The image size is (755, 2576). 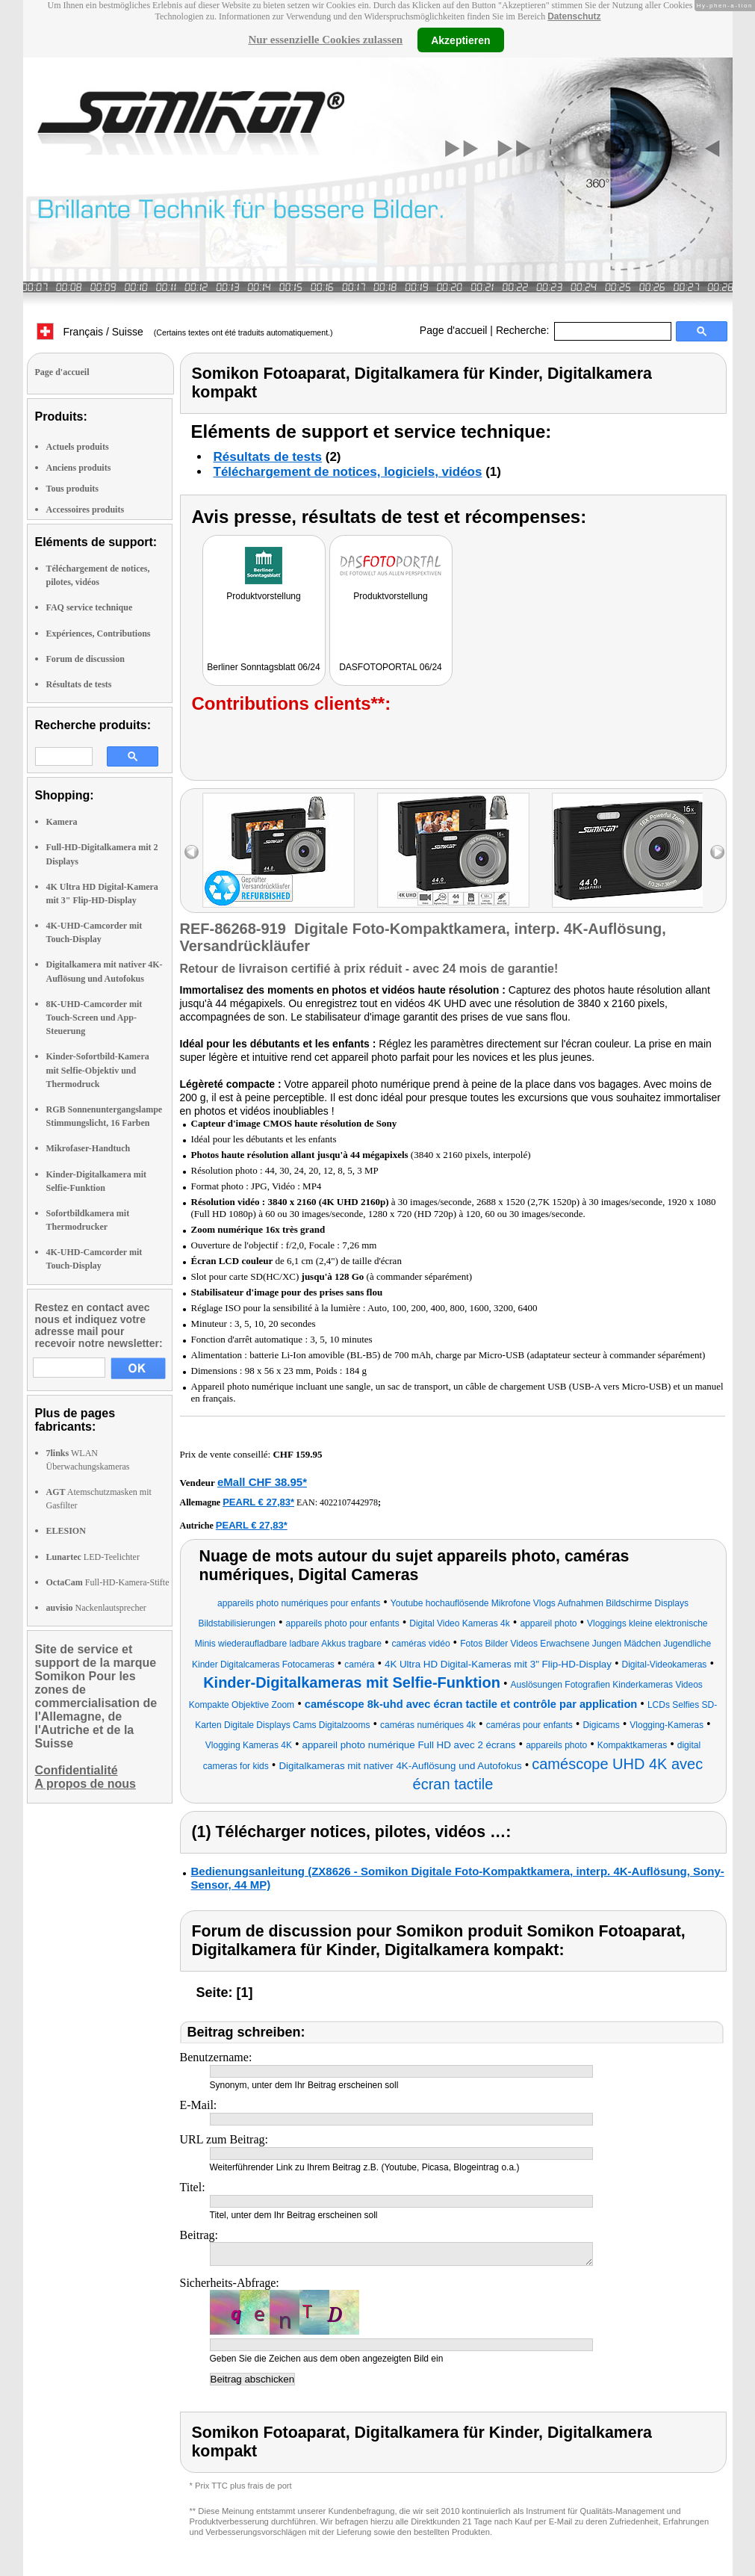 What do you see at coordinates (85, 659) in the screenshot?
I see `Forum de discussion` at bounding box center [85, 659].